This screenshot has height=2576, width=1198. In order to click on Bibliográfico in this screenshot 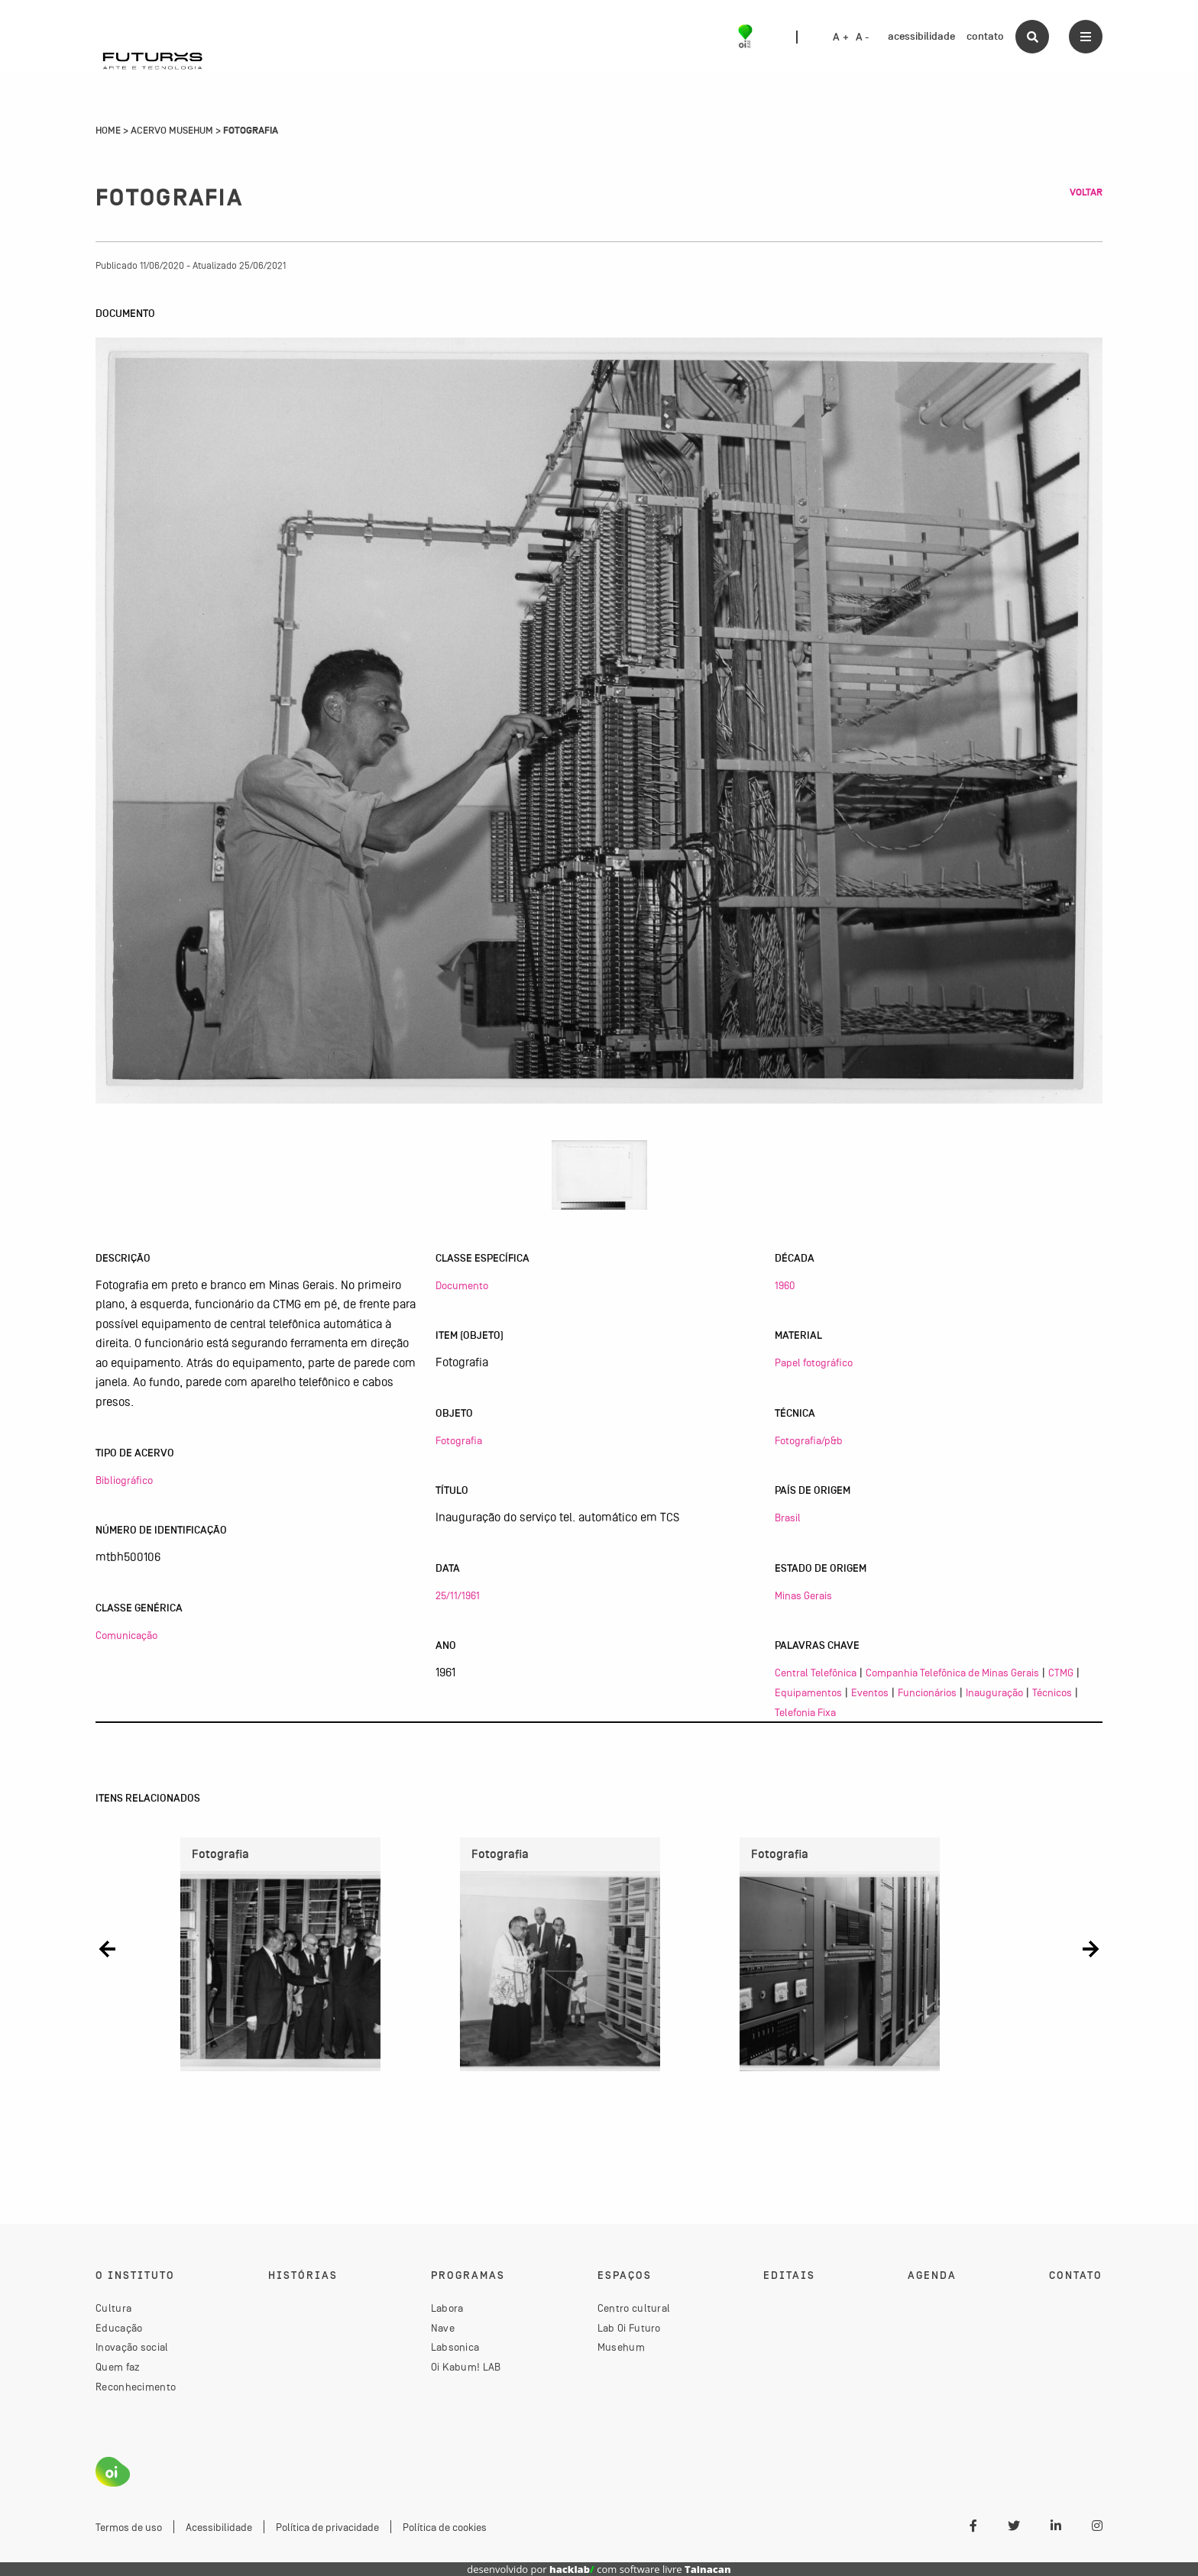, I will do `click(124, 1480)`.